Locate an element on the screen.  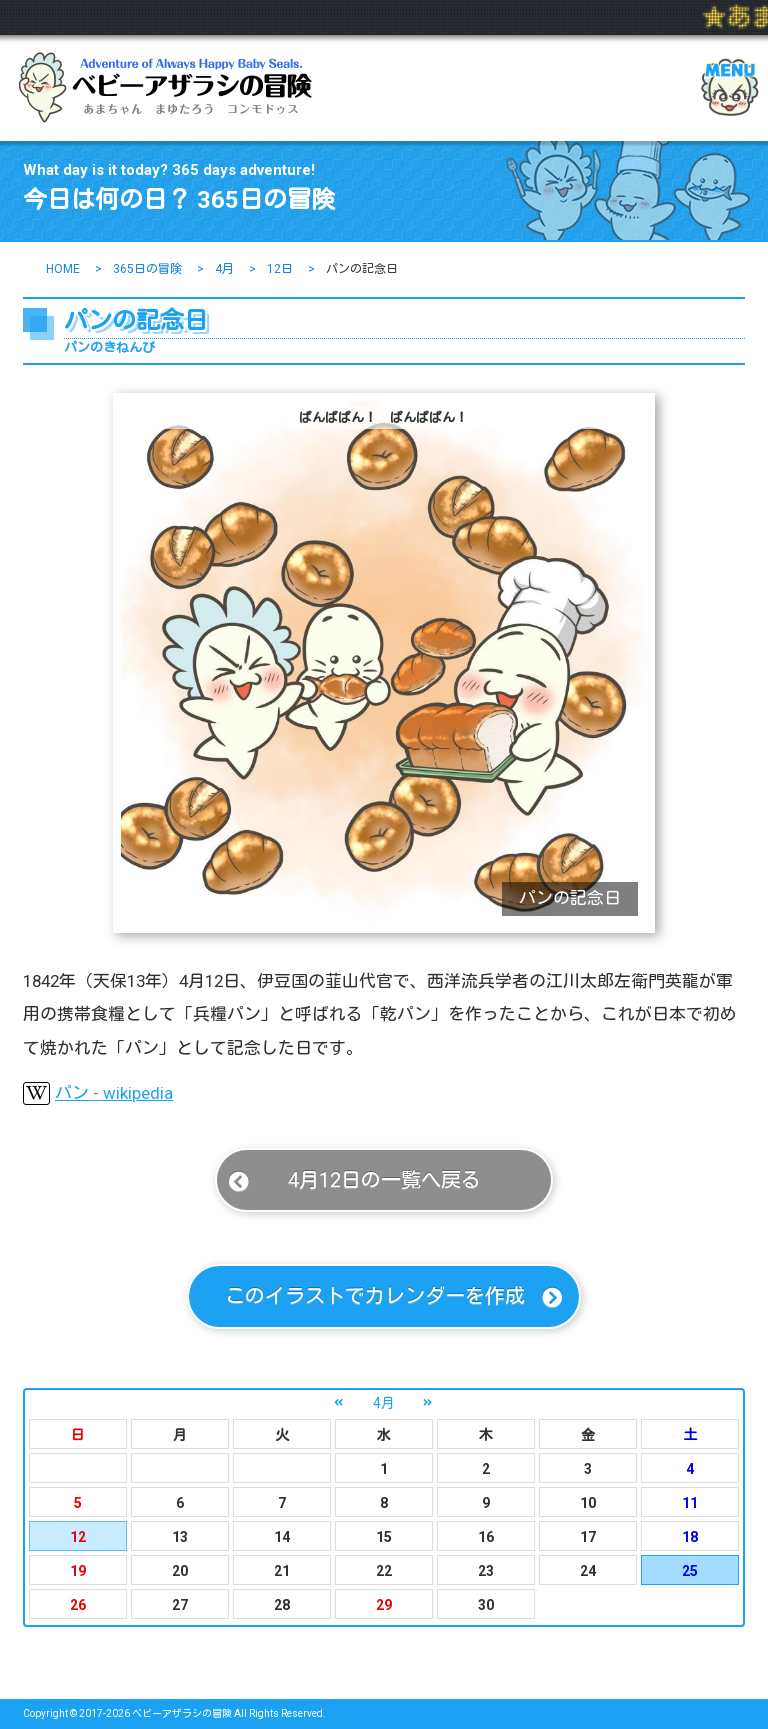
26 is located at coordinates (78, 1605).